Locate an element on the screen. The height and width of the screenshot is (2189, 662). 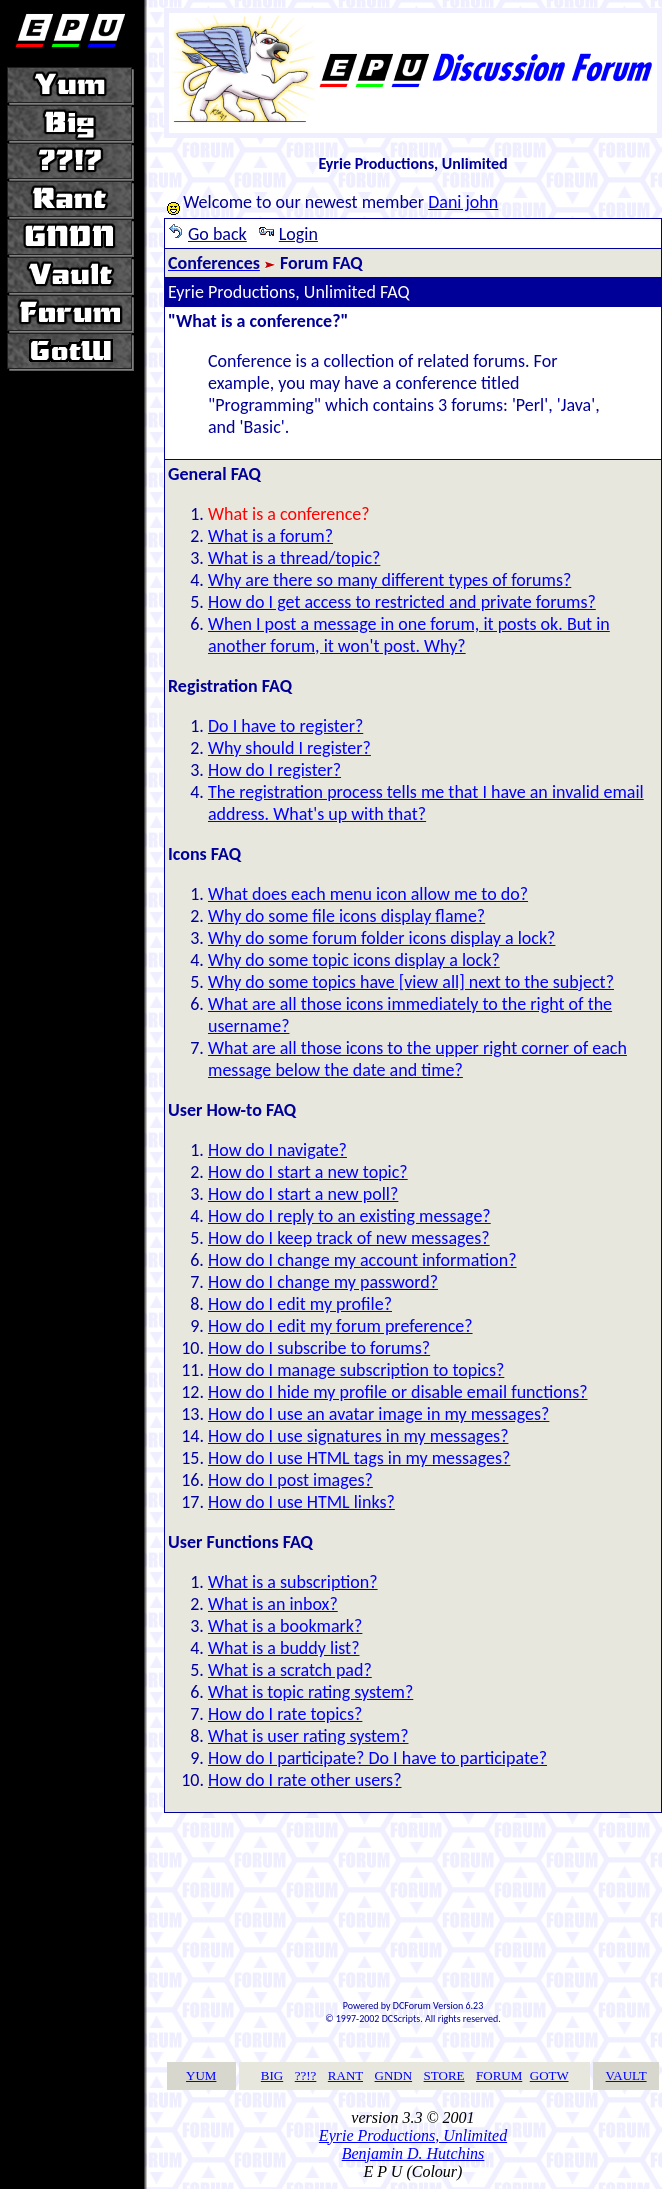
Why do some file icons display flame? is located at coordinates (346, 916).